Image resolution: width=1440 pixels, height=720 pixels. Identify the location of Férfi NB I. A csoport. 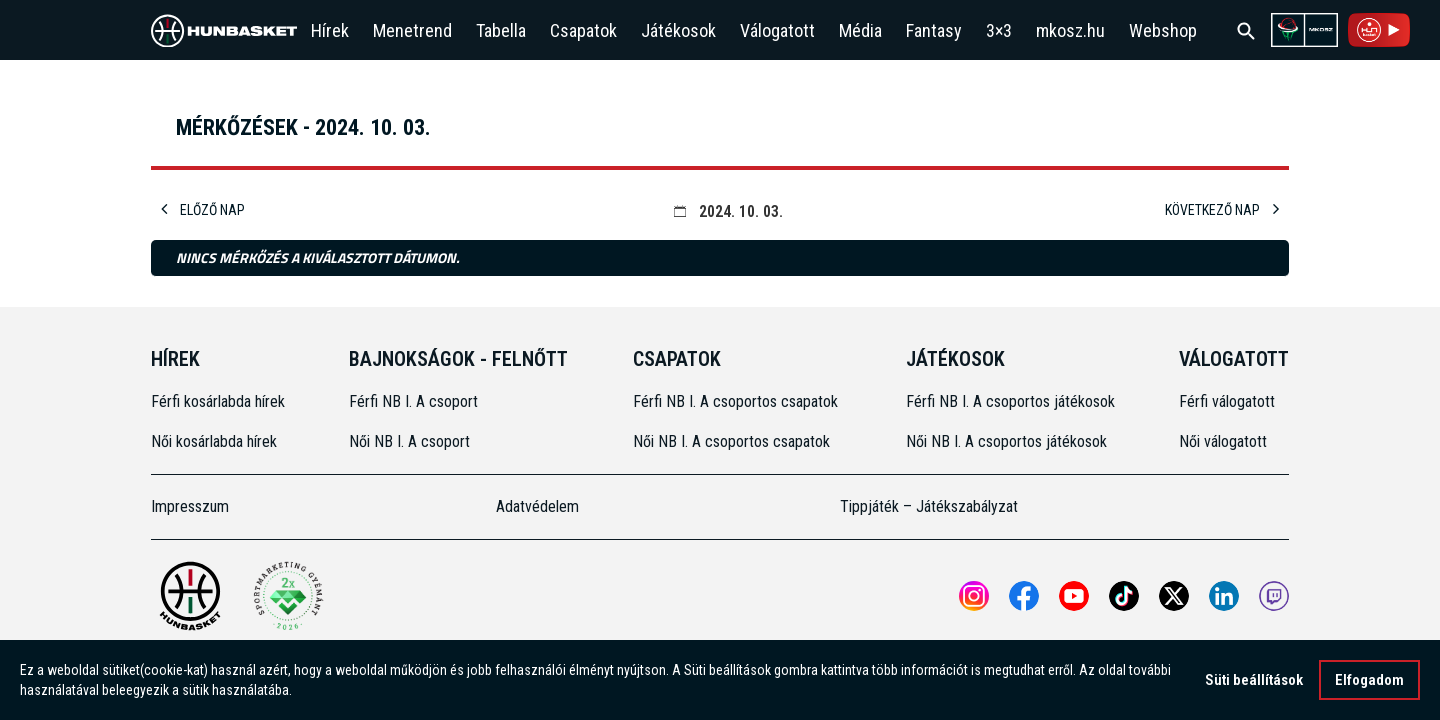
(413, 401).